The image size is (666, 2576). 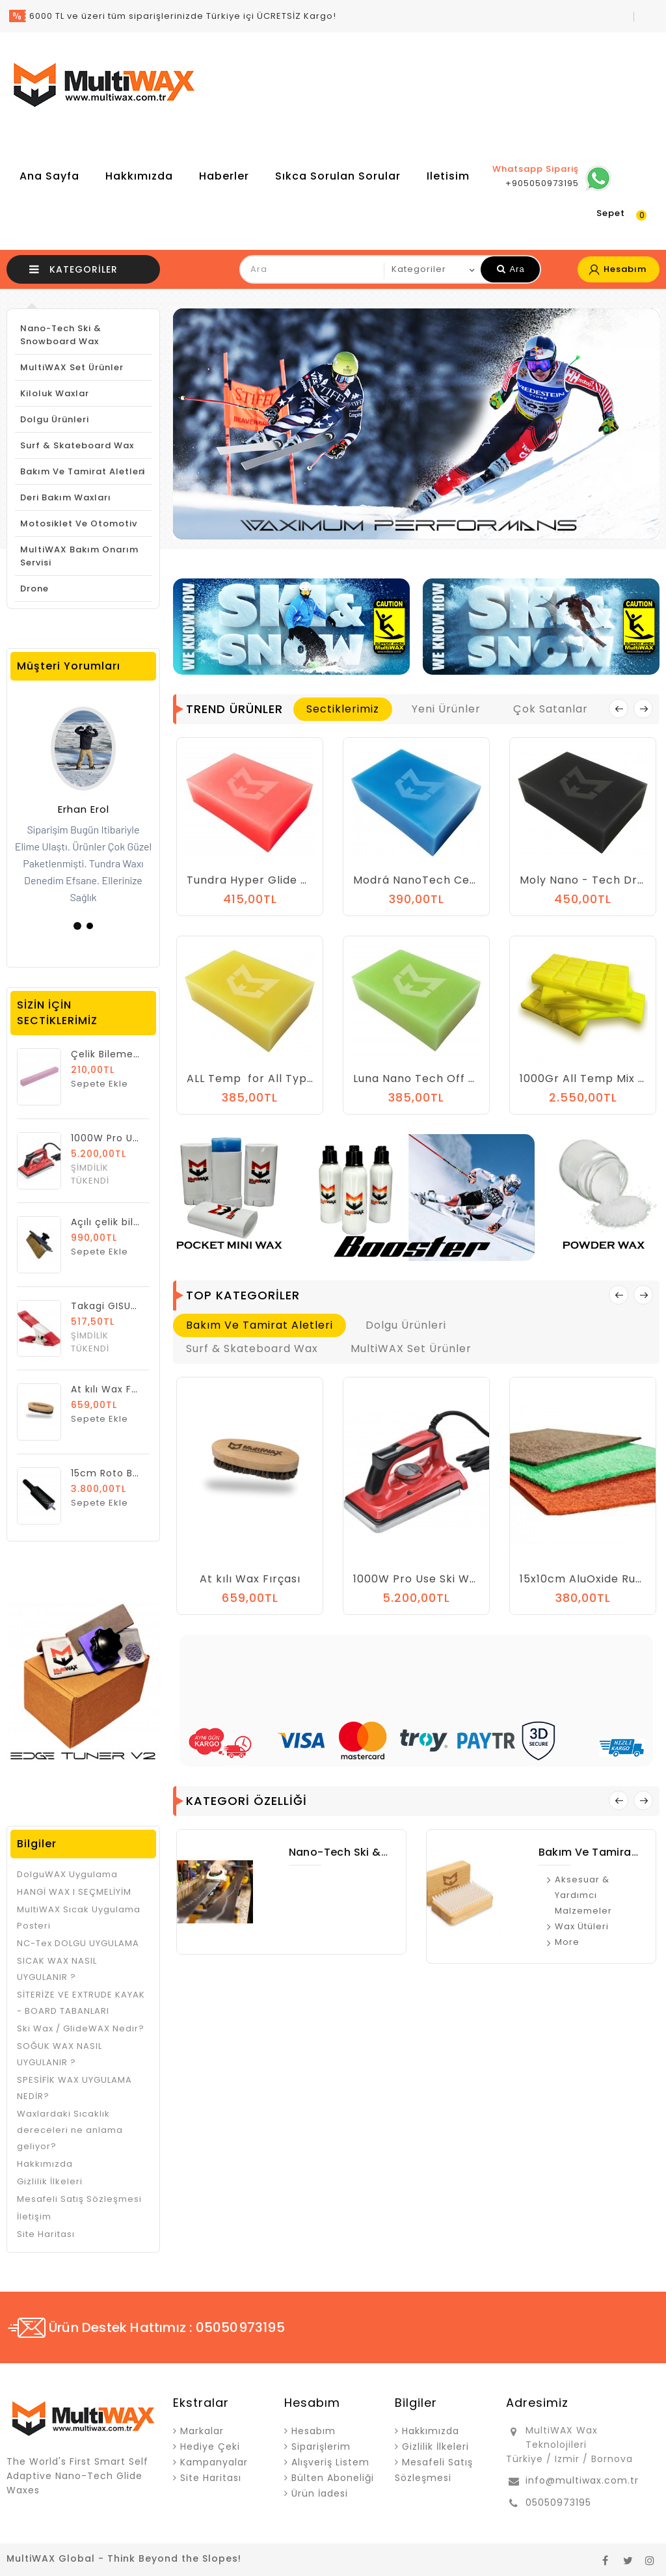 I want to click on SOĞUK WAX NASIL UYGULANIR ?, so click(x=59, y=2054).